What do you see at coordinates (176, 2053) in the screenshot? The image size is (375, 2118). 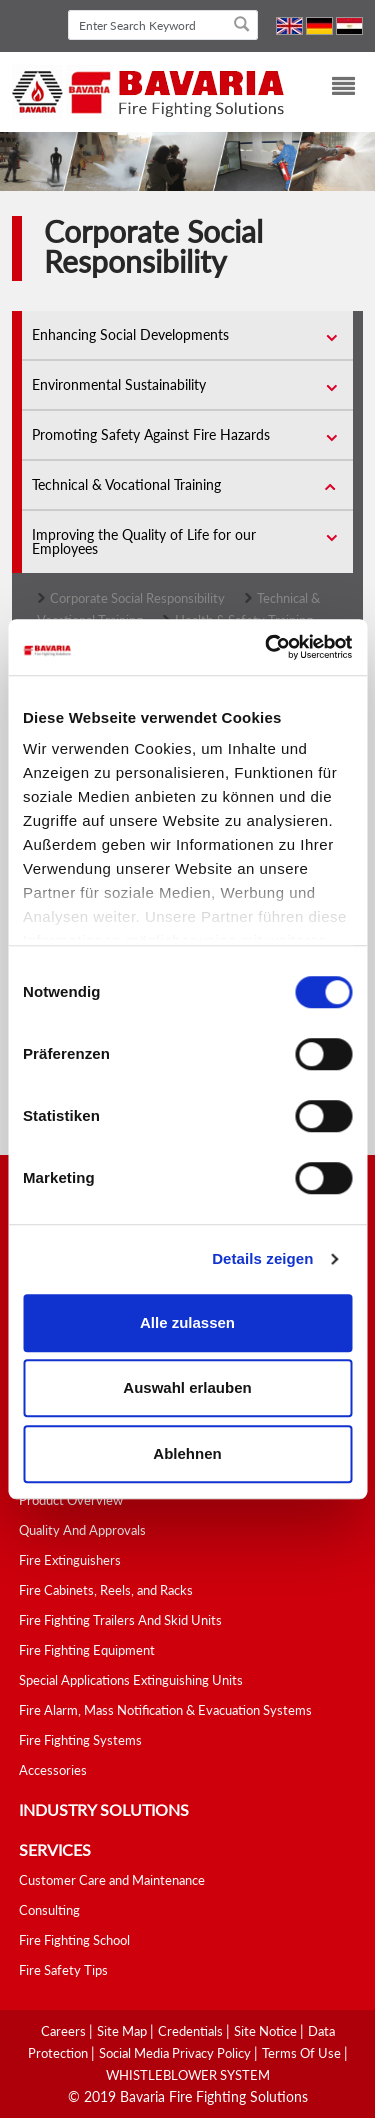 I see `Social media Privacy Policy` at bounding box center [176, 2053].